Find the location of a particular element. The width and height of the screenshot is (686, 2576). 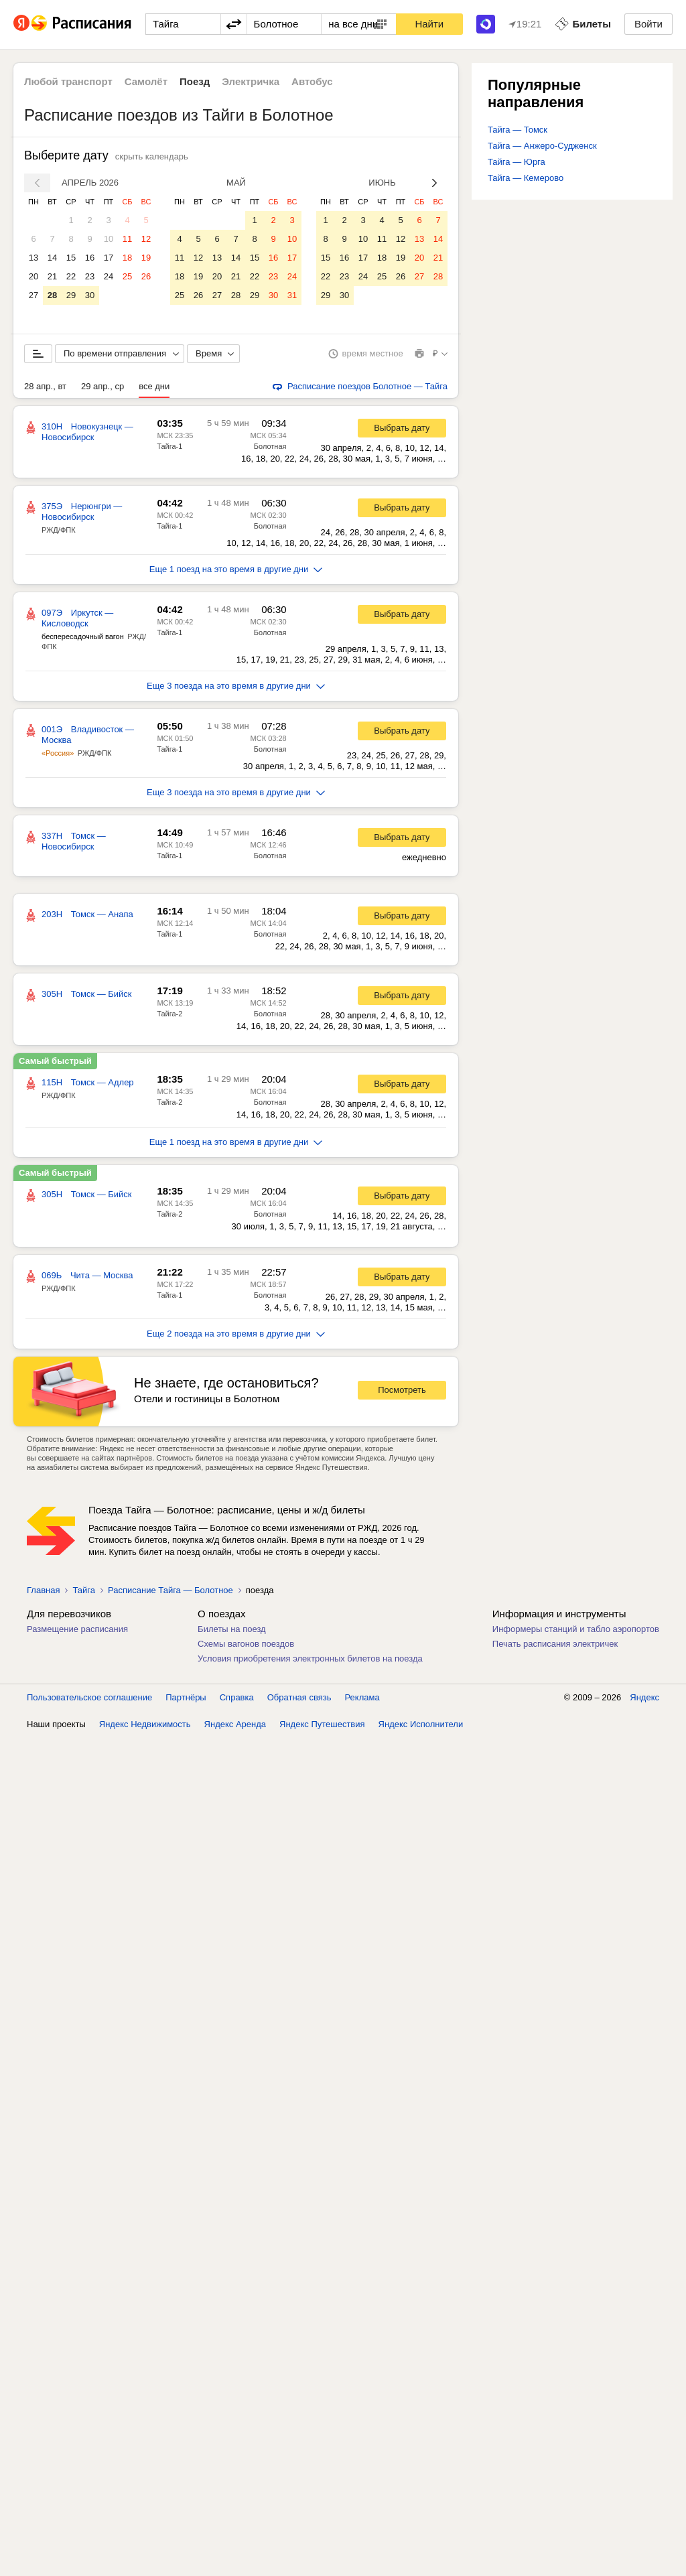

Еще 2 поезда на это время в другие дни is located at coordinates (236, 1334).